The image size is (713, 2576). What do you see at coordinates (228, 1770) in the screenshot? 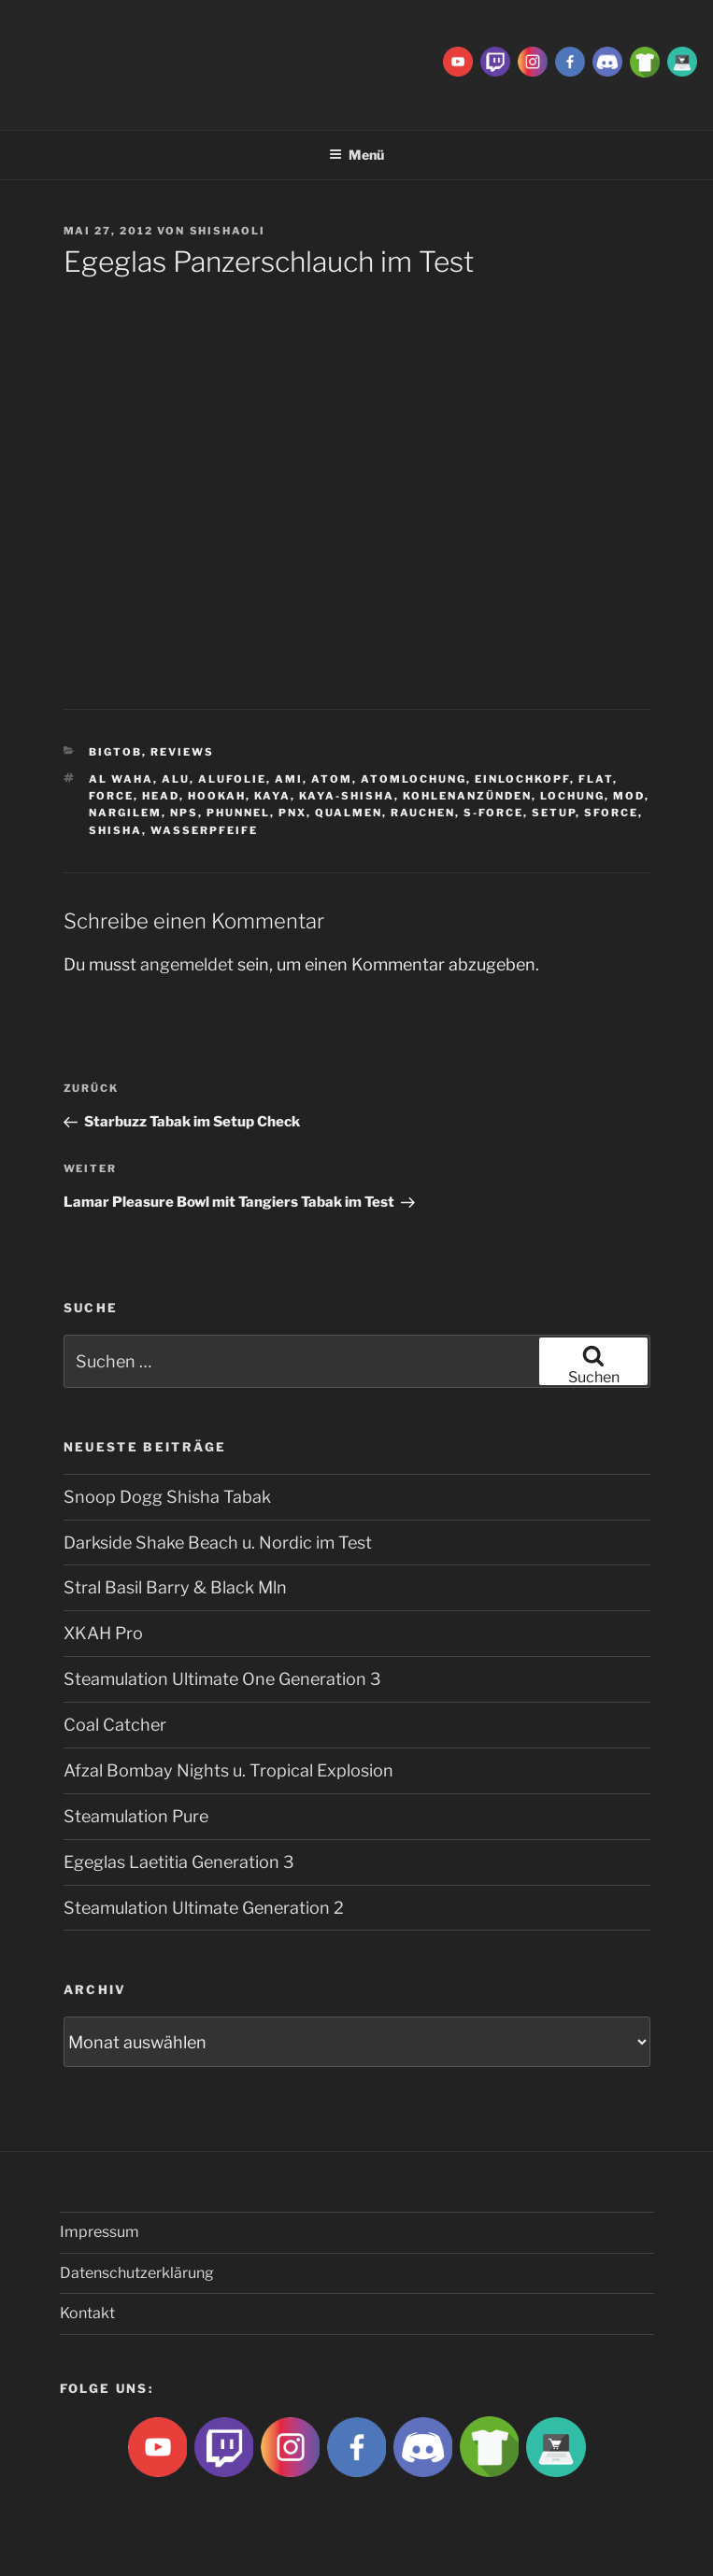
I see `Afzal Bombay Nights u. Tropical Explosion` at bounding box center [228, 1770].